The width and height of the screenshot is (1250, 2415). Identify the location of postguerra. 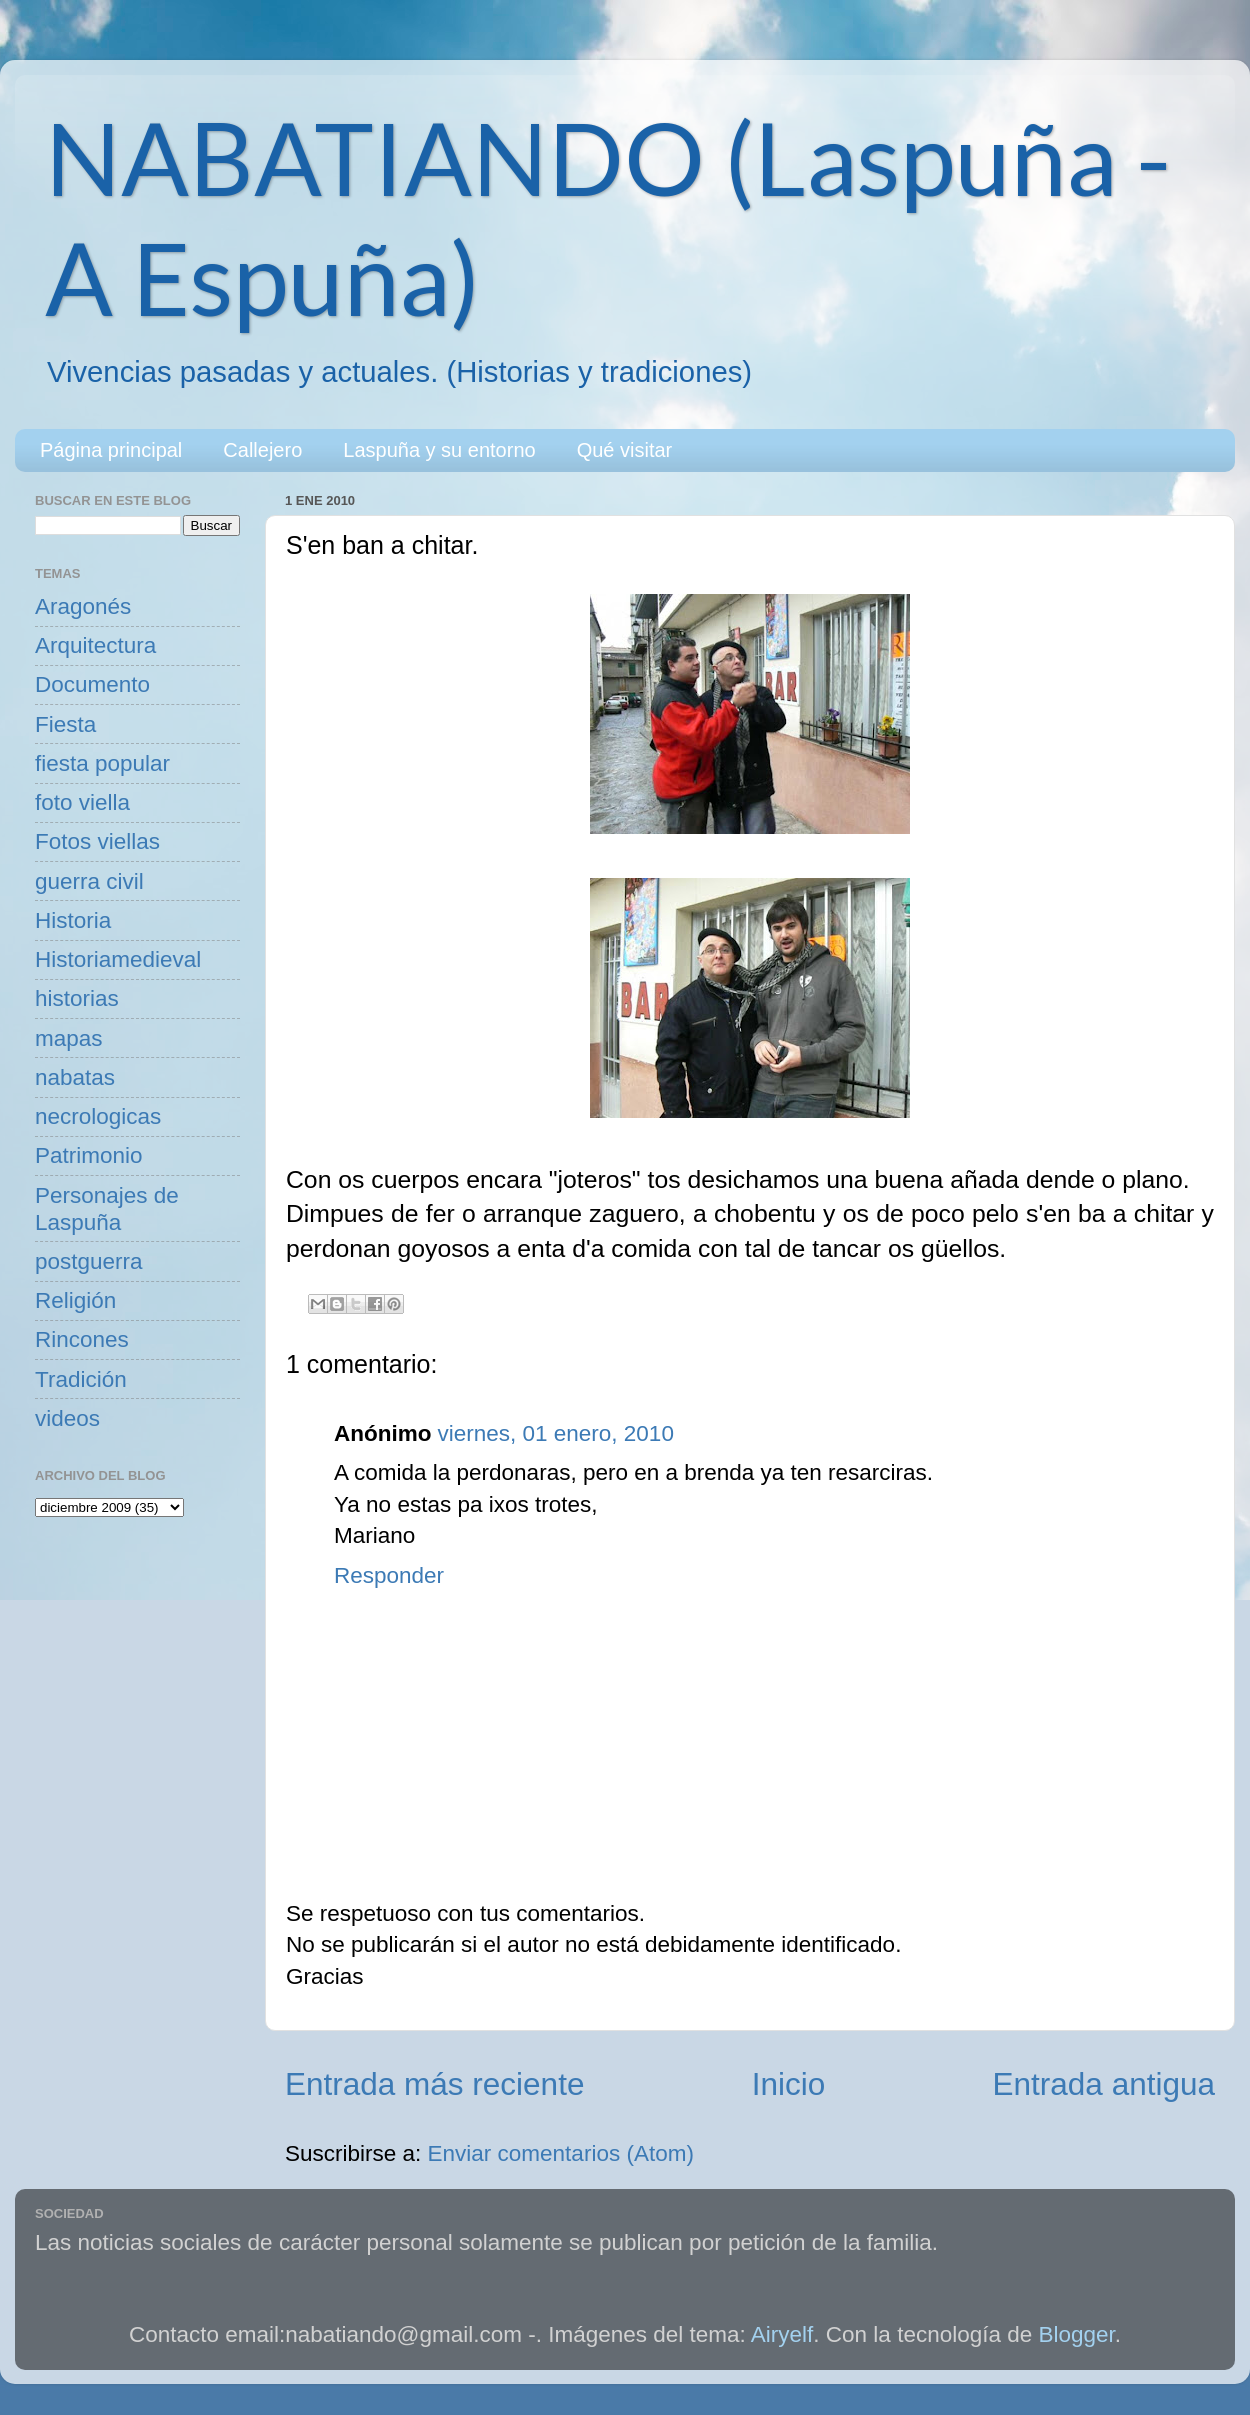
(89, 1261).